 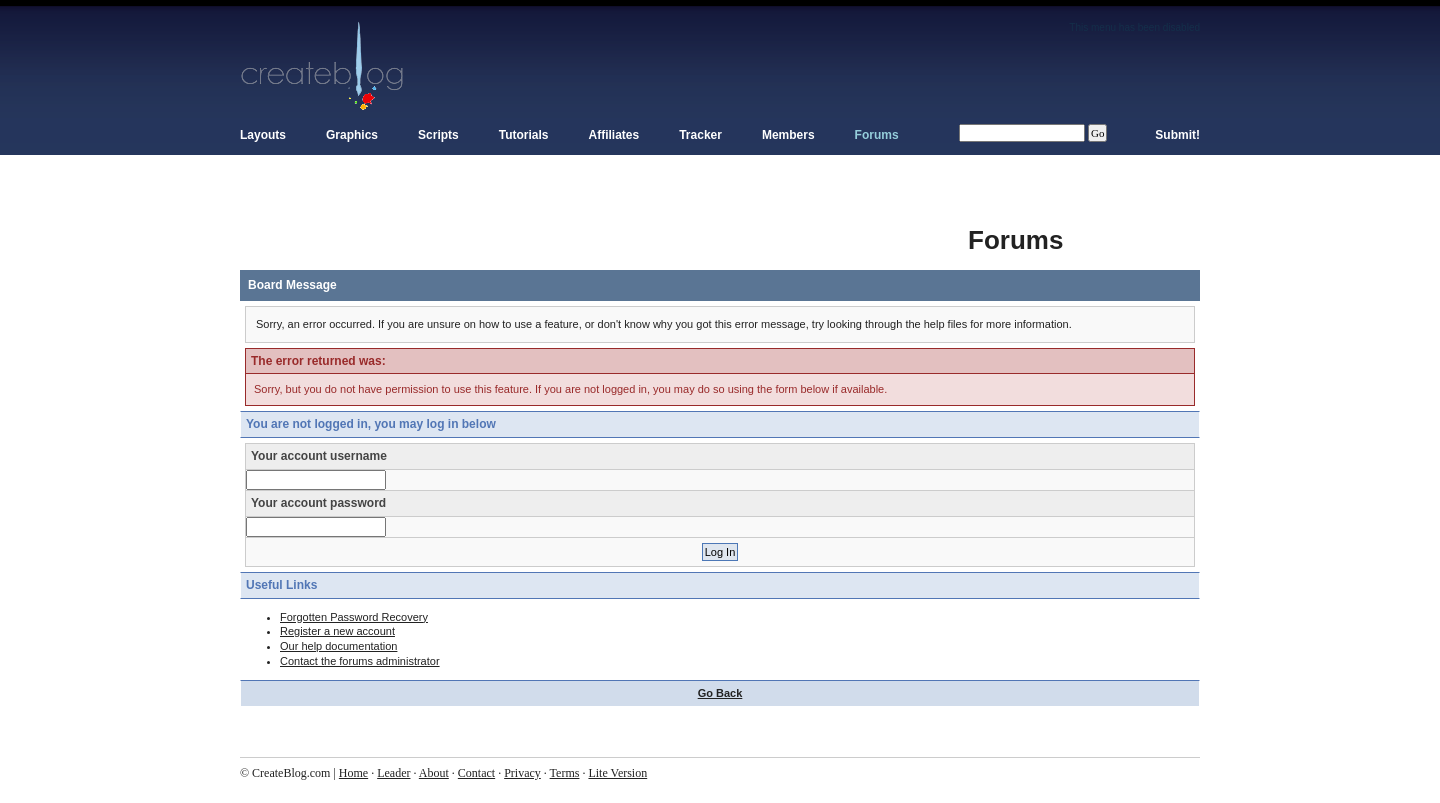 What do you see at coordinates (617, 773) in the screenshot?
I see `Lite Version` at bounding box center [617, 773].